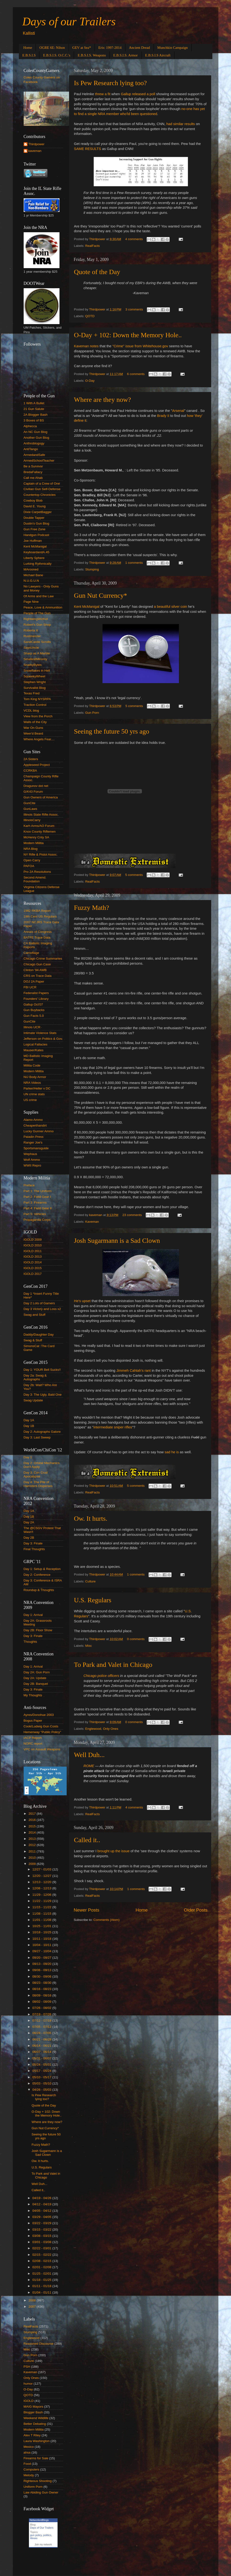 The height and width of the screenshot is (2576, 231). Describe the element at coordinates (42, 1901) in the screenshot. I see `11/22 - 11/29` at that location.